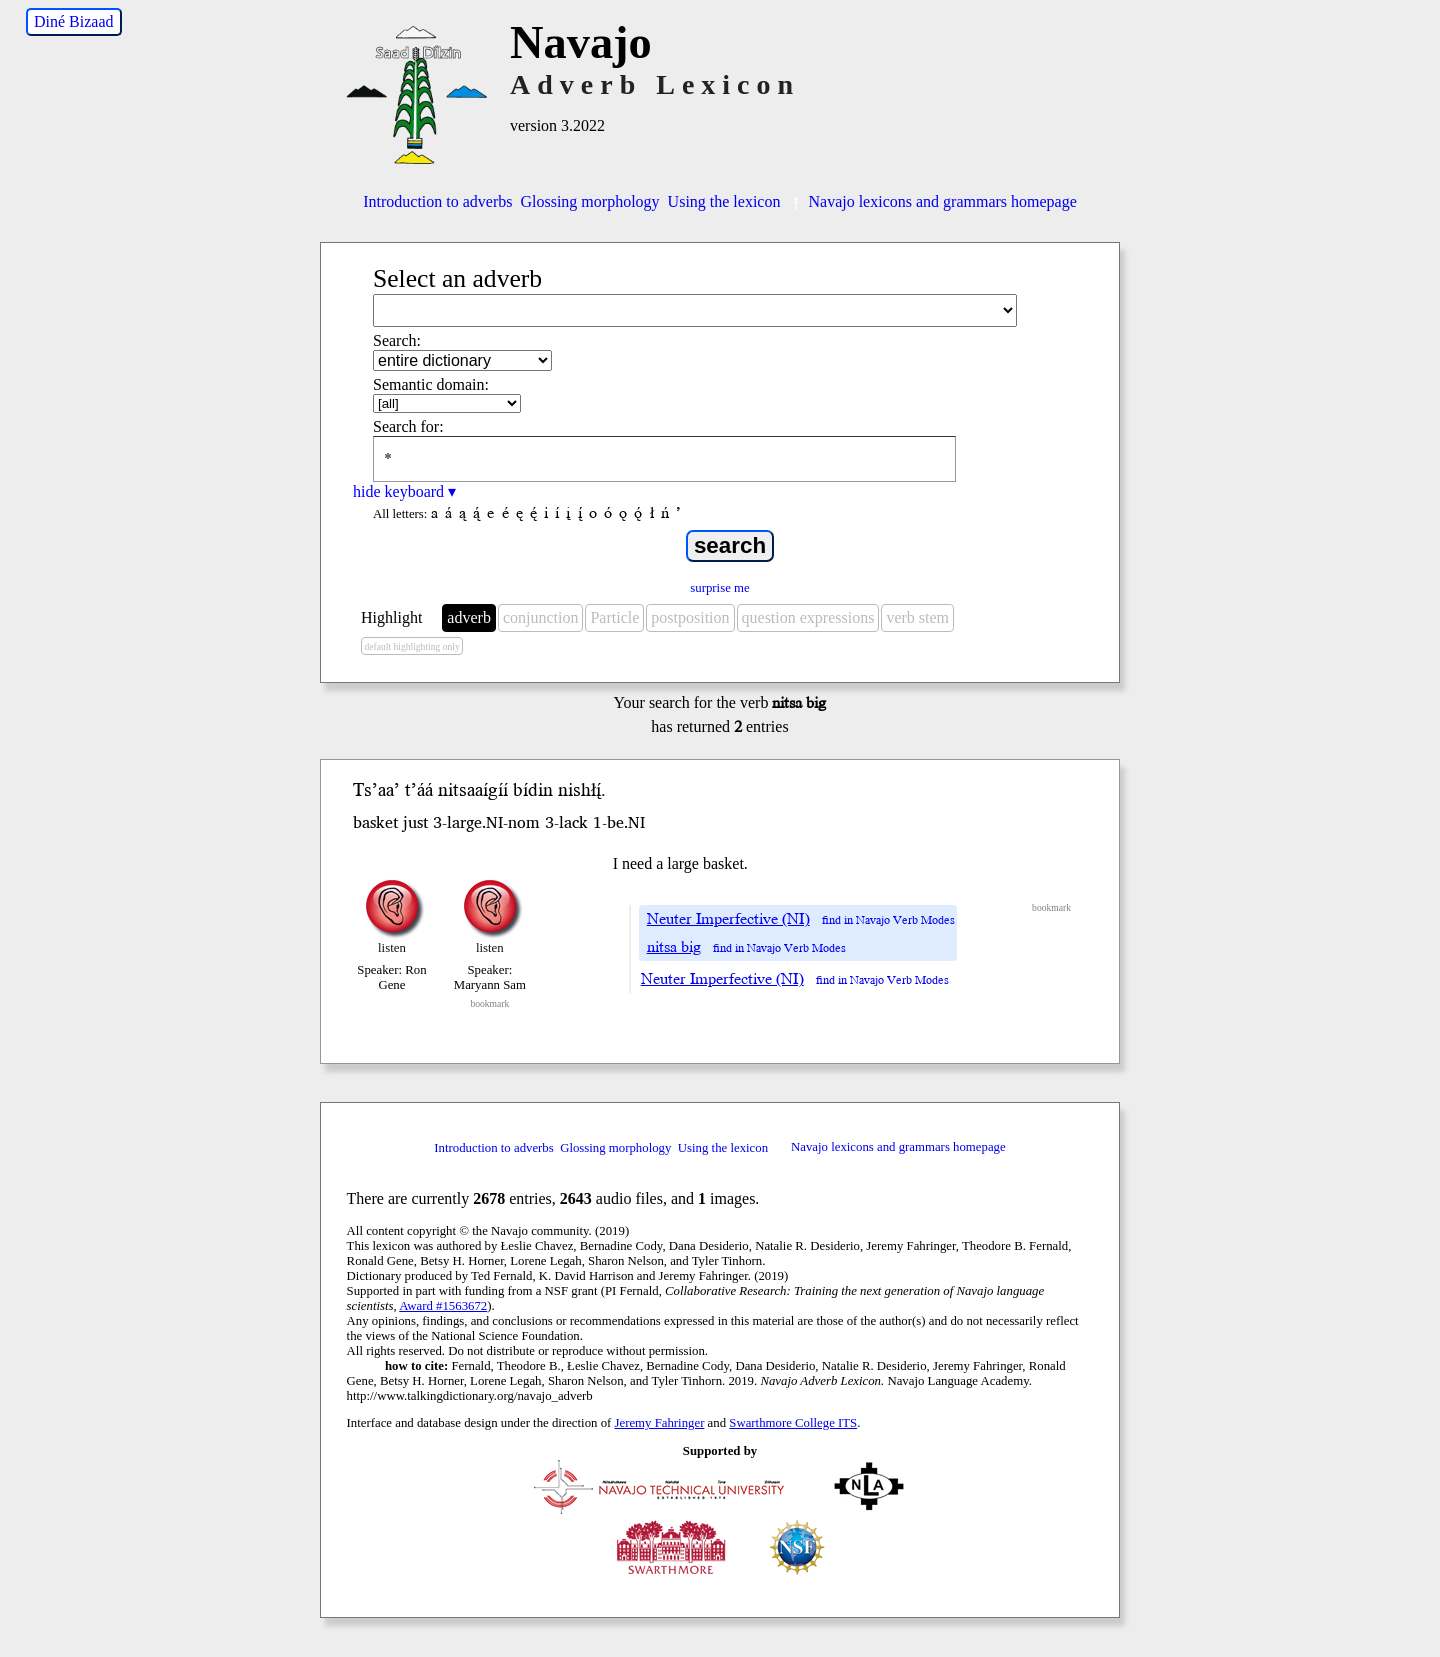 The image size is (1440, 1657). Describe the element at coordinates (660, 1423) in the screenshot. I see `Jeremy Fahringer` at that location.